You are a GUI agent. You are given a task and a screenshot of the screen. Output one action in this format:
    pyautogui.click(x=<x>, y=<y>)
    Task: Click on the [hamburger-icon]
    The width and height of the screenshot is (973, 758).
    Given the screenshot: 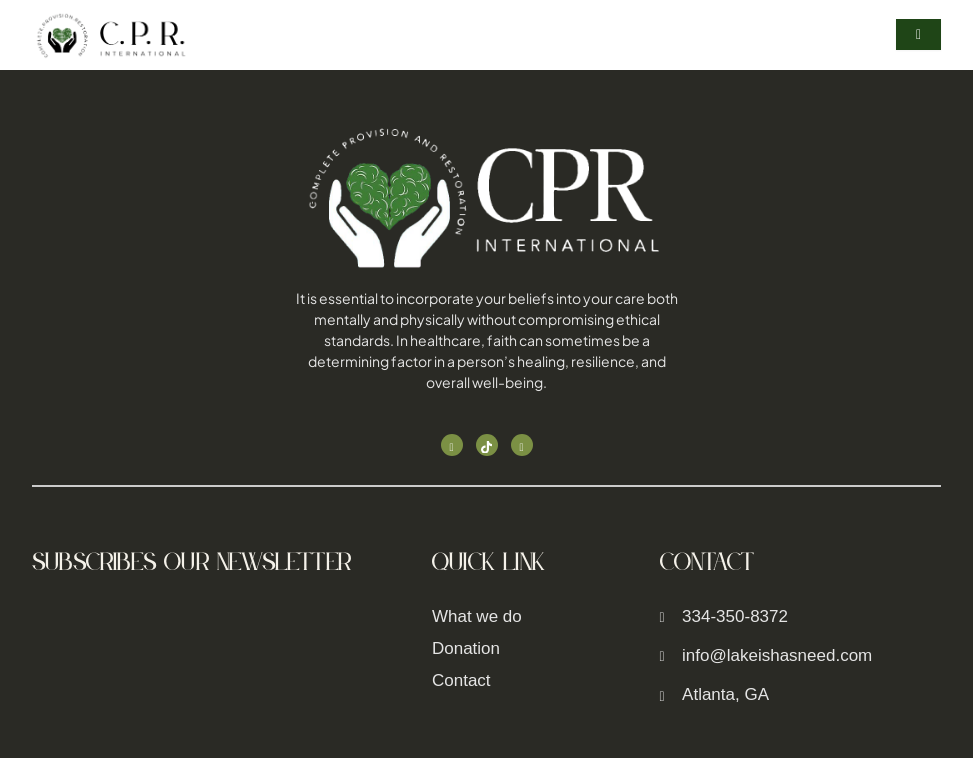 What is the action you would take?
    pyautogui.click(x=918, y=34)
    